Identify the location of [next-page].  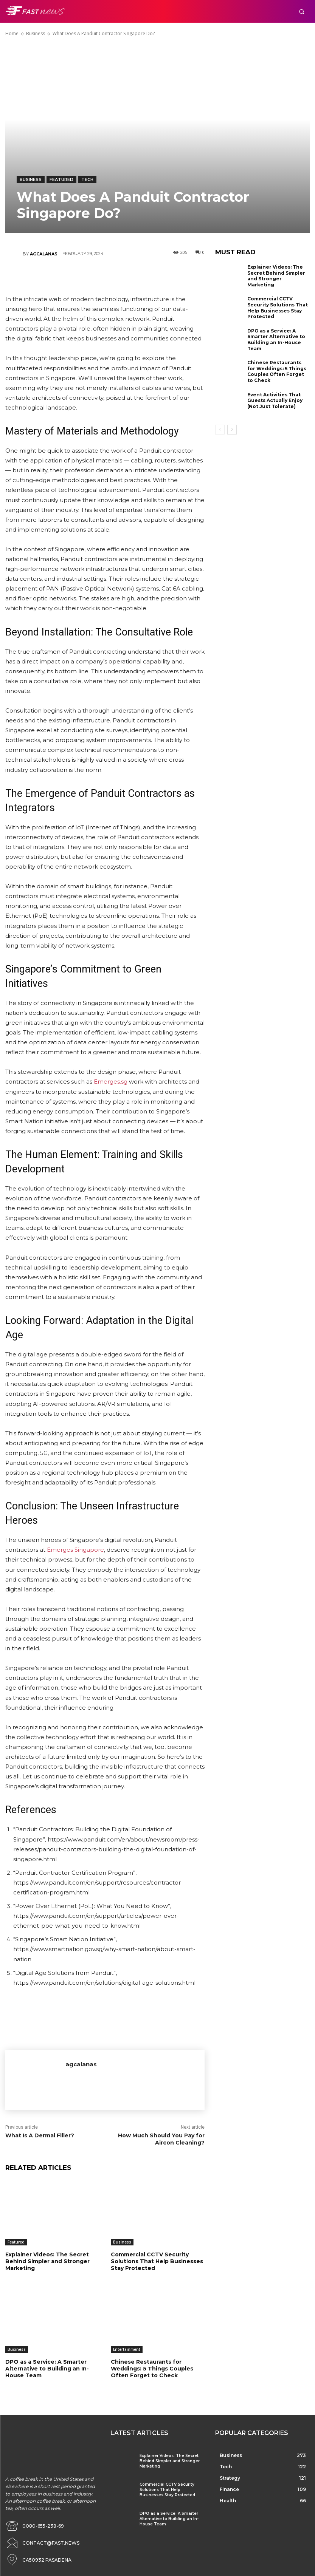
(232, 429).